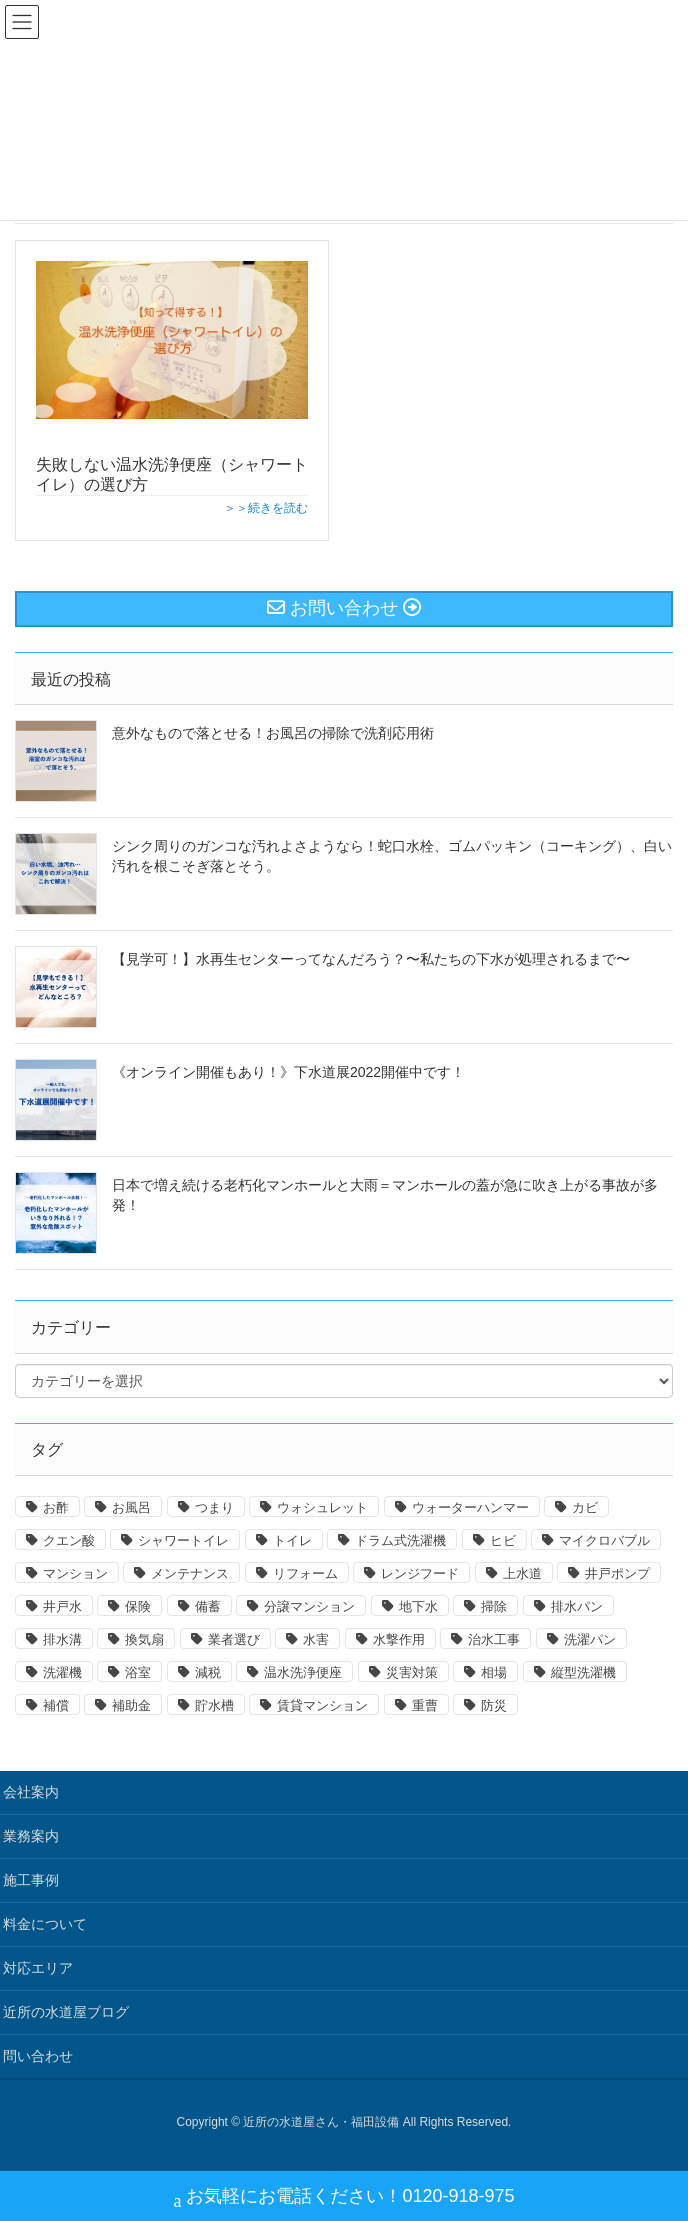 The height and width of the screenshot is (2221, 688). What do you see at coordinates (585, 1507) in the screenshot?
I see `カビ` at bounding box center [585, 1507].